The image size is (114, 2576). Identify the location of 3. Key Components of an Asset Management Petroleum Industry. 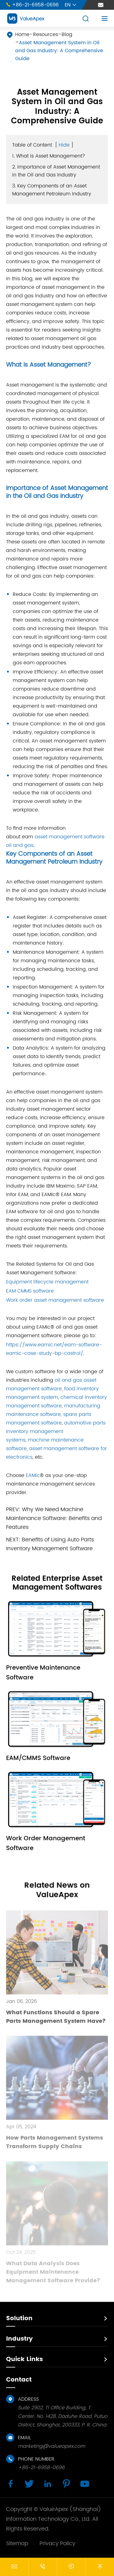
(51, 190).